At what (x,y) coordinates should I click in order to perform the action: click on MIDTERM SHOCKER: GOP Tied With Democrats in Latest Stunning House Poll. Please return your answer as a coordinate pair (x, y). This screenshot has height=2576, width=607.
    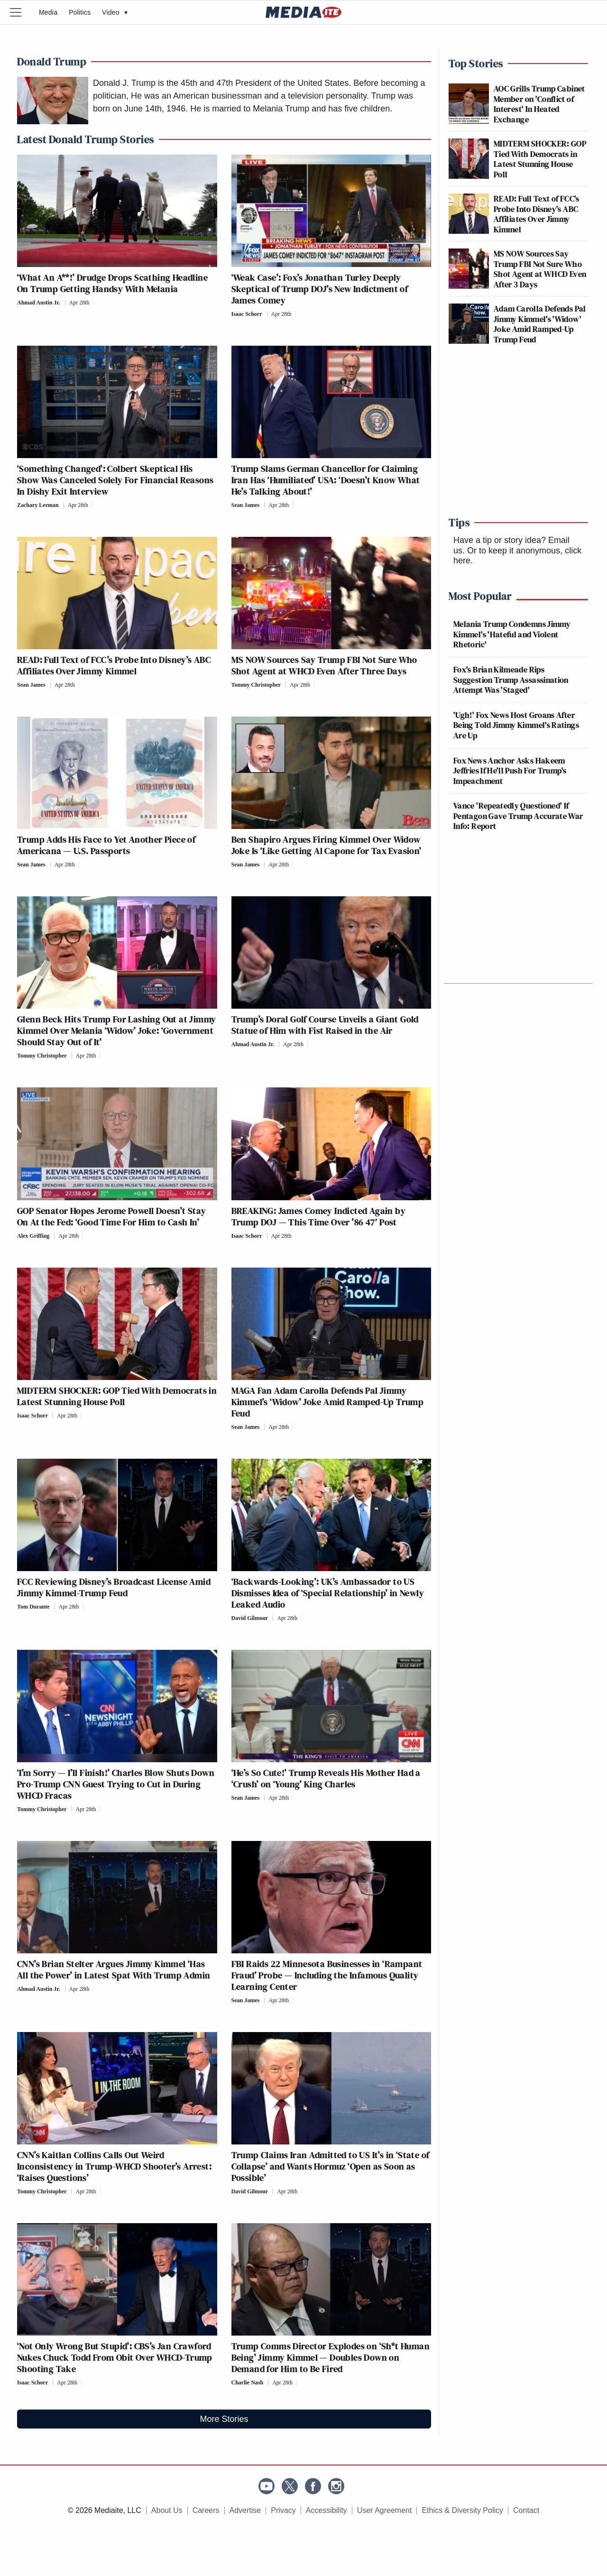
    Looking at the image, I should click on (117, 1396).